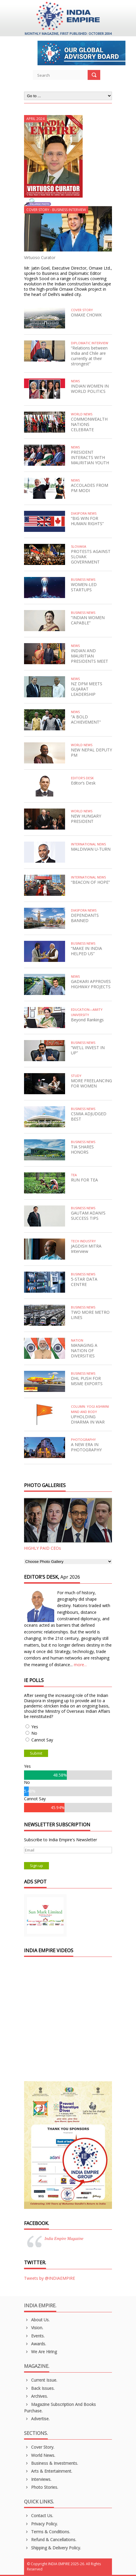 Image resolution: width=136 pixels, height=2576 pixels. What do you see at coordinates (90, 457) in the screenshot?
I see `PRESIDENT INTERACTS WITH MAURITIAN YOUTH` at bounding box center [90, 457].